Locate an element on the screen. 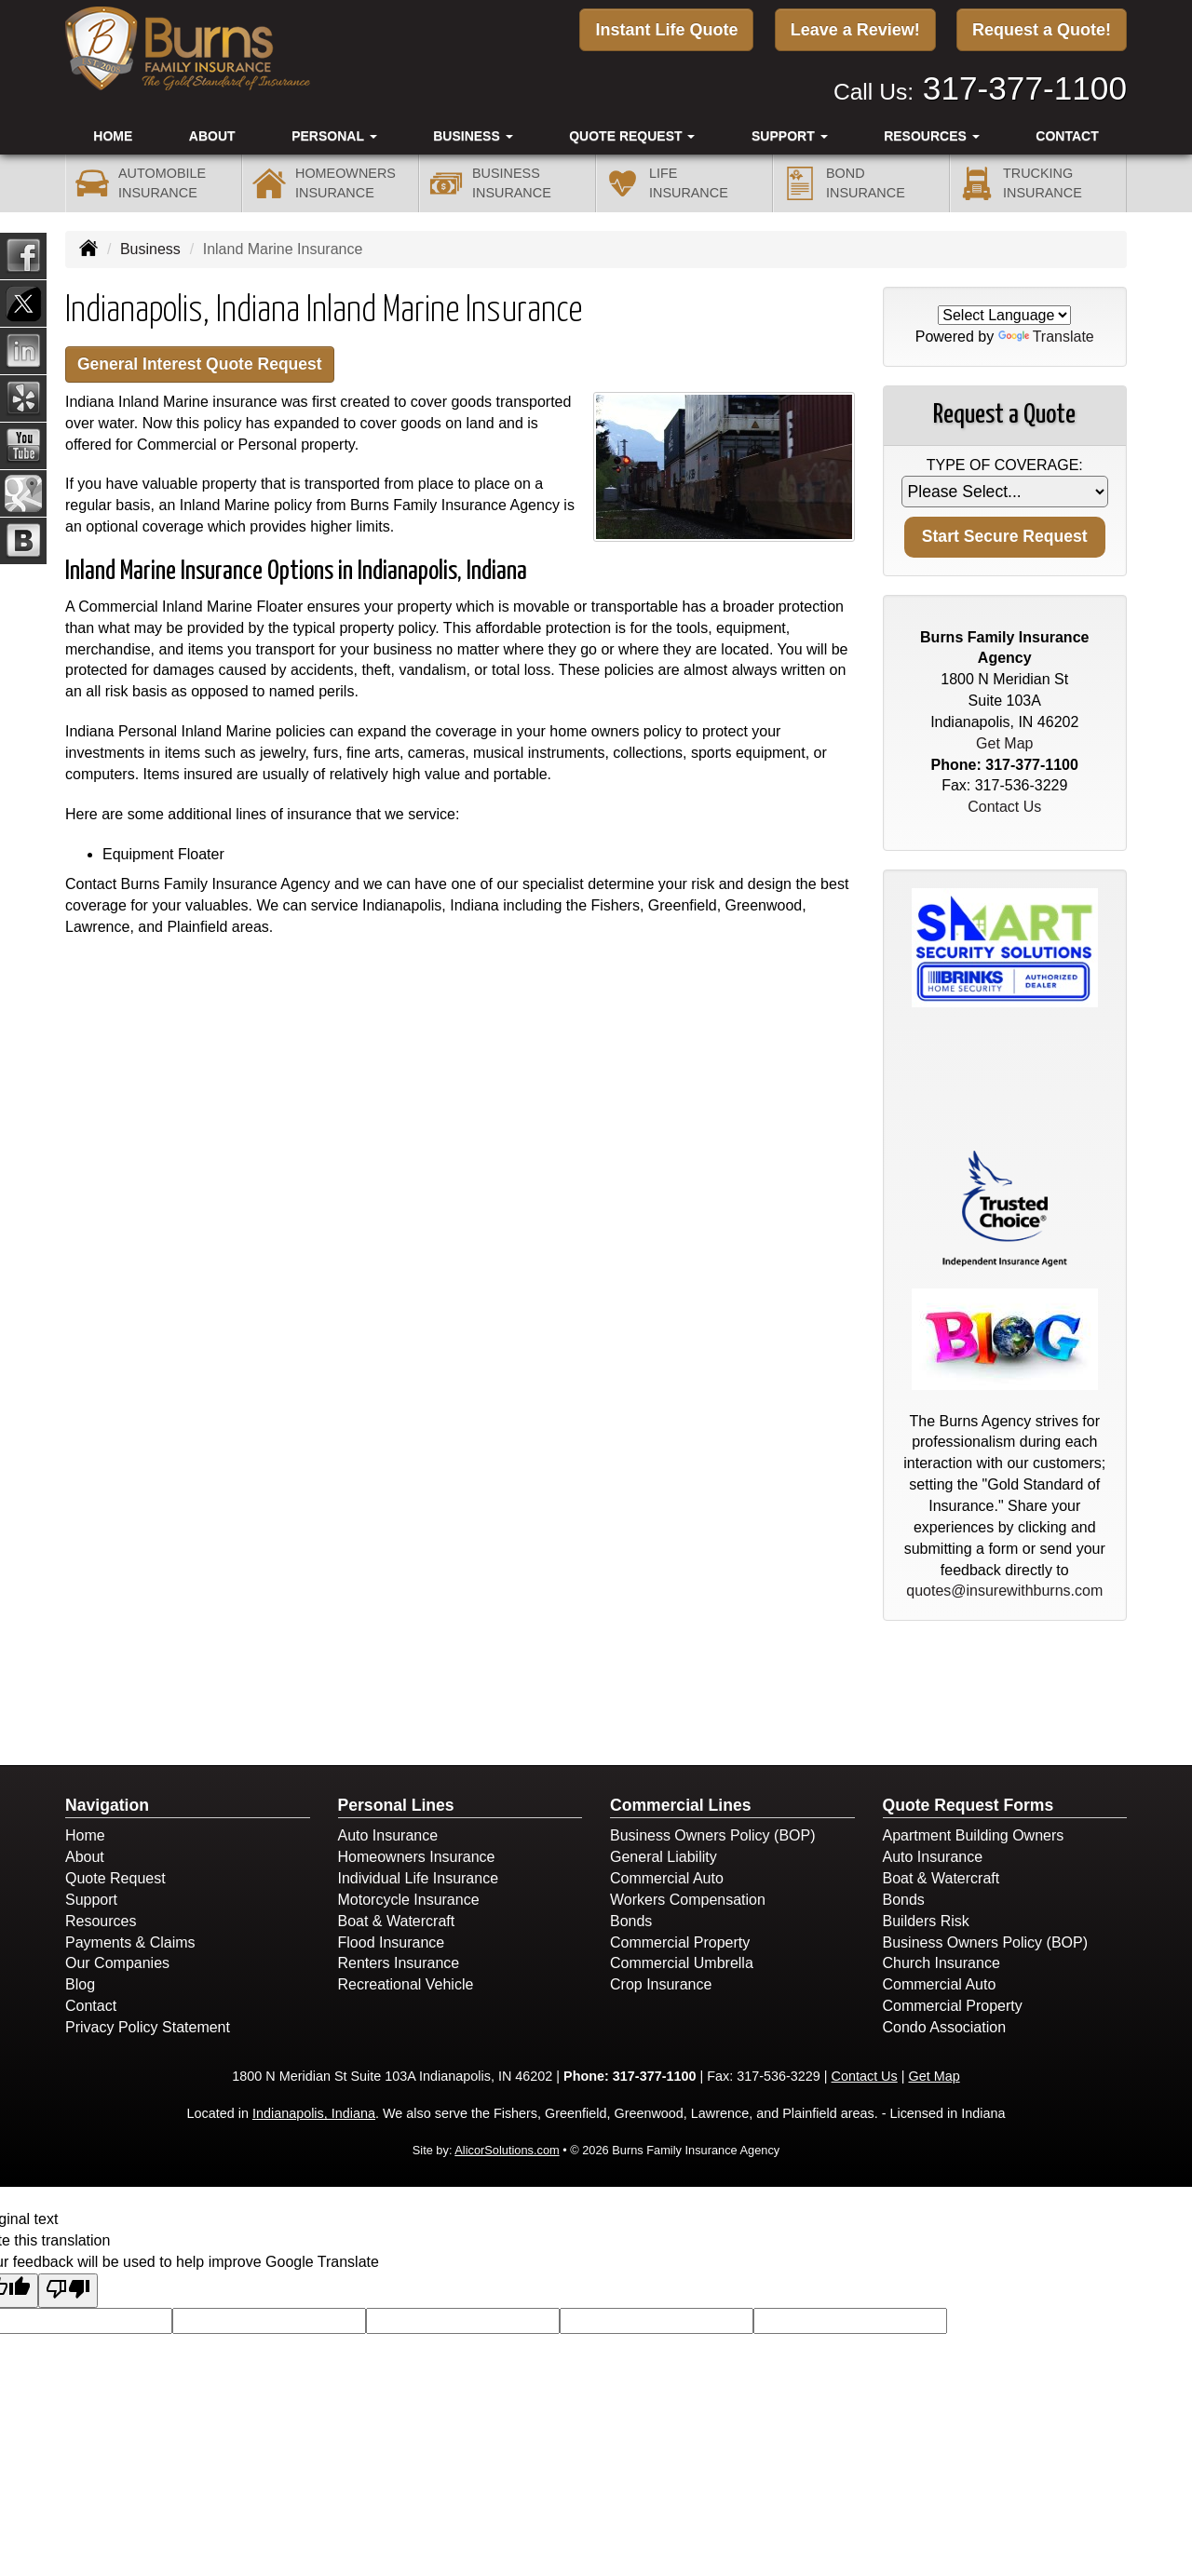  Business [button] is located at coordinates (472, 131).